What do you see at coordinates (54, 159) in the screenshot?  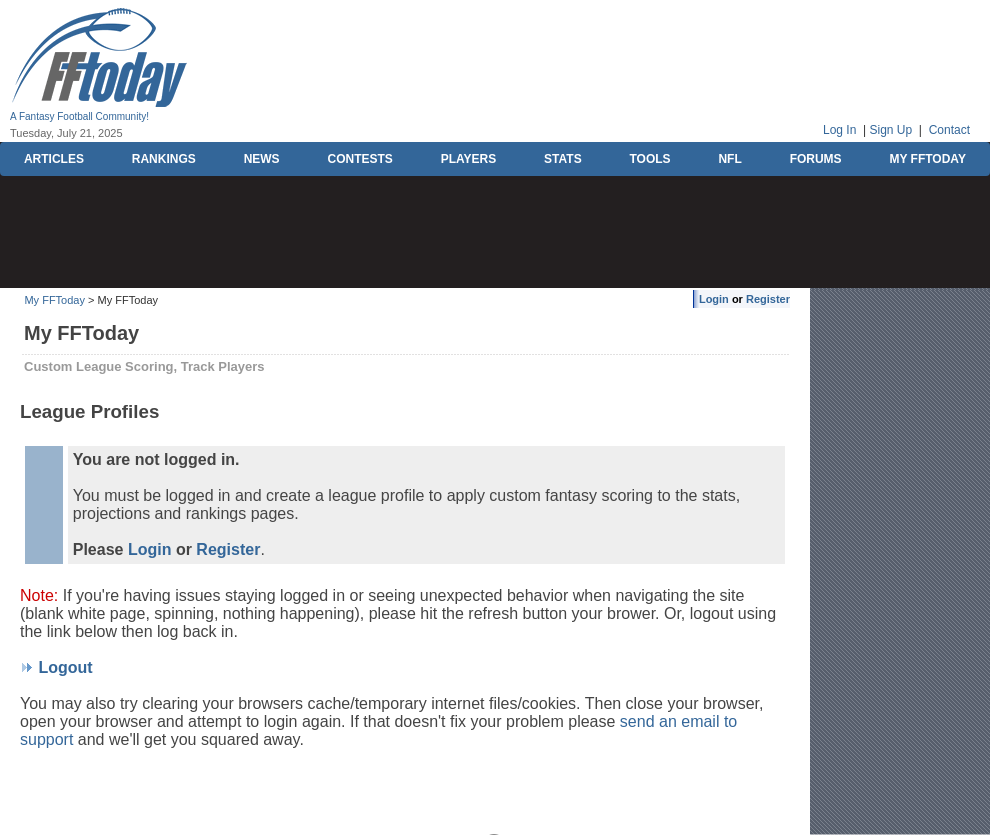 I see `ARTICLES` at bounding box center [54, 159].